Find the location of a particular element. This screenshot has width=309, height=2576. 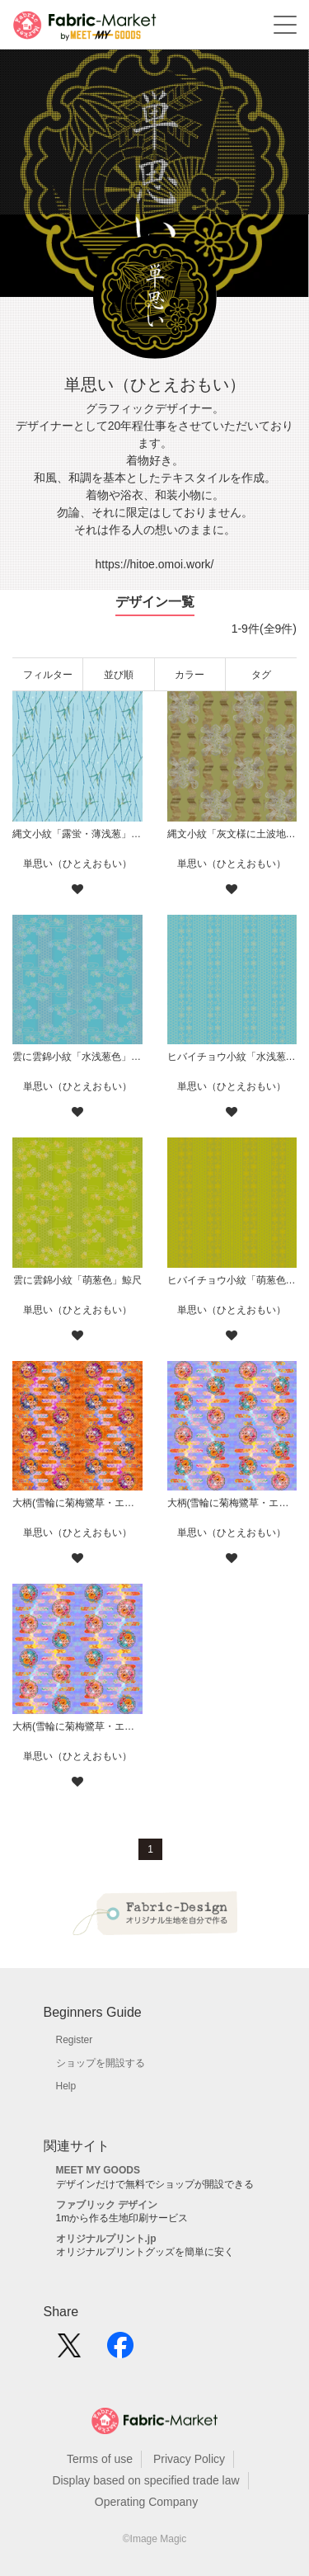

Display based on specified trade law is located at coordinates (145, 2480).